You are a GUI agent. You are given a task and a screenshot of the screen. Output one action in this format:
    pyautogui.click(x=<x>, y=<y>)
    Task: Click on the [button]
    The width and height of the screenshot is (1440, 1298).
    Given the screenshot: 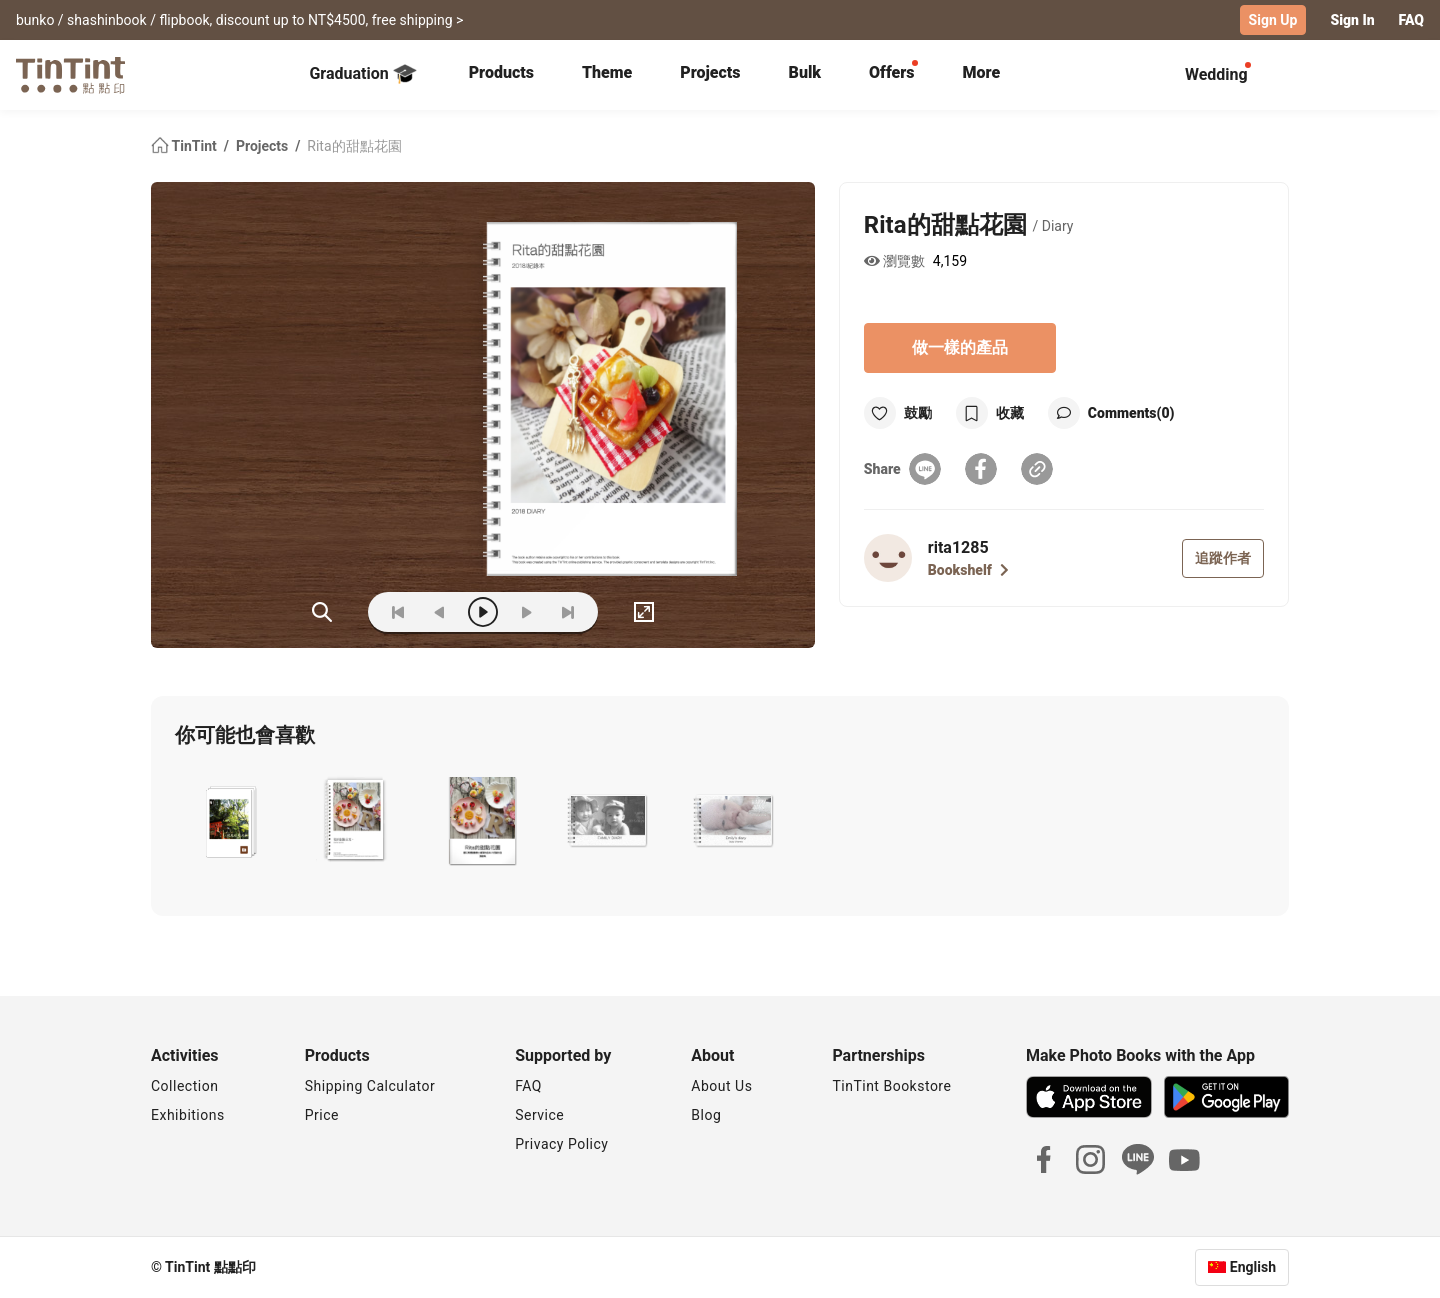 What is the action you would take?
    pyautogui.click(x=229, y=821)
    